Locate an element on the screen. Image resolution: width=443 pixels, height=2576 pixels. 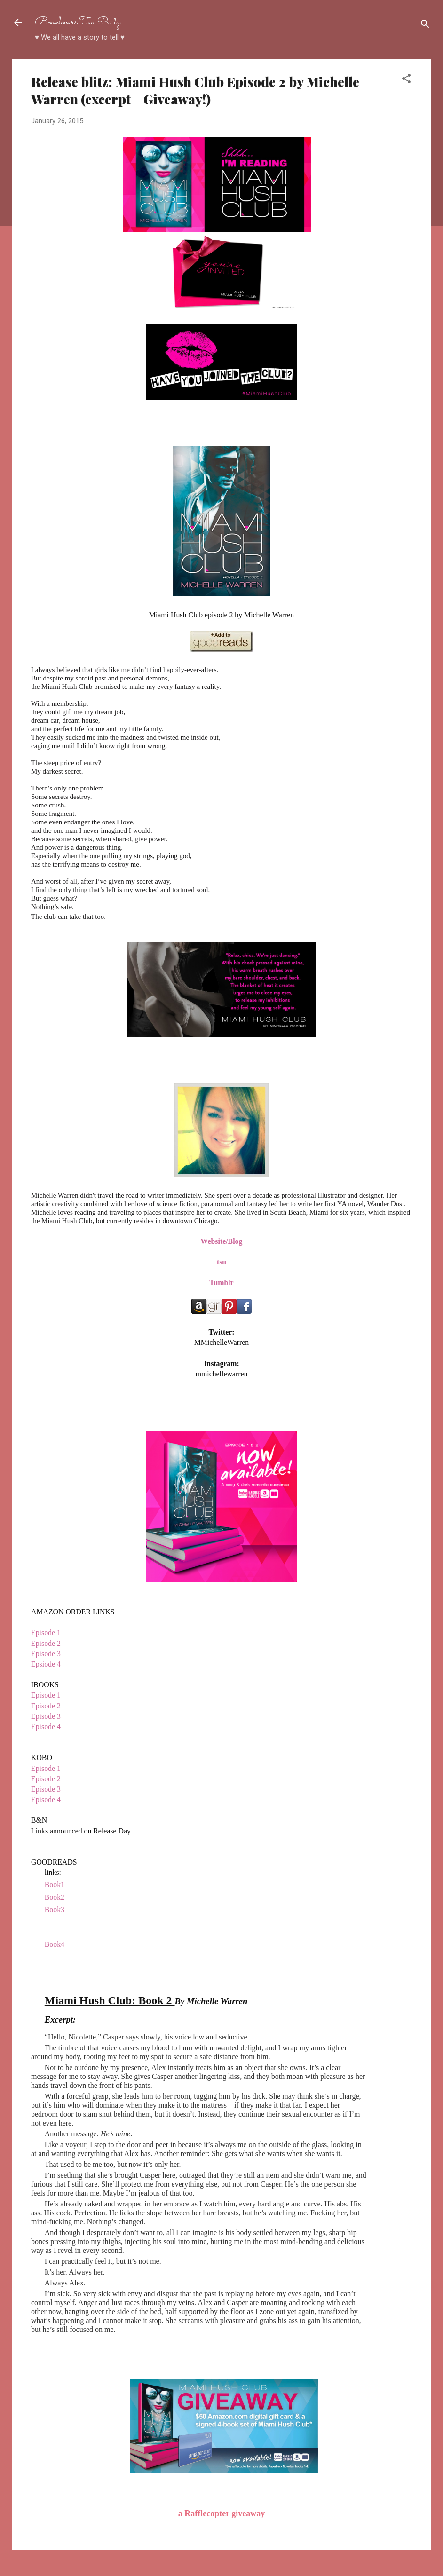
Epsiode 4 is located at coordinates (46, 1664).